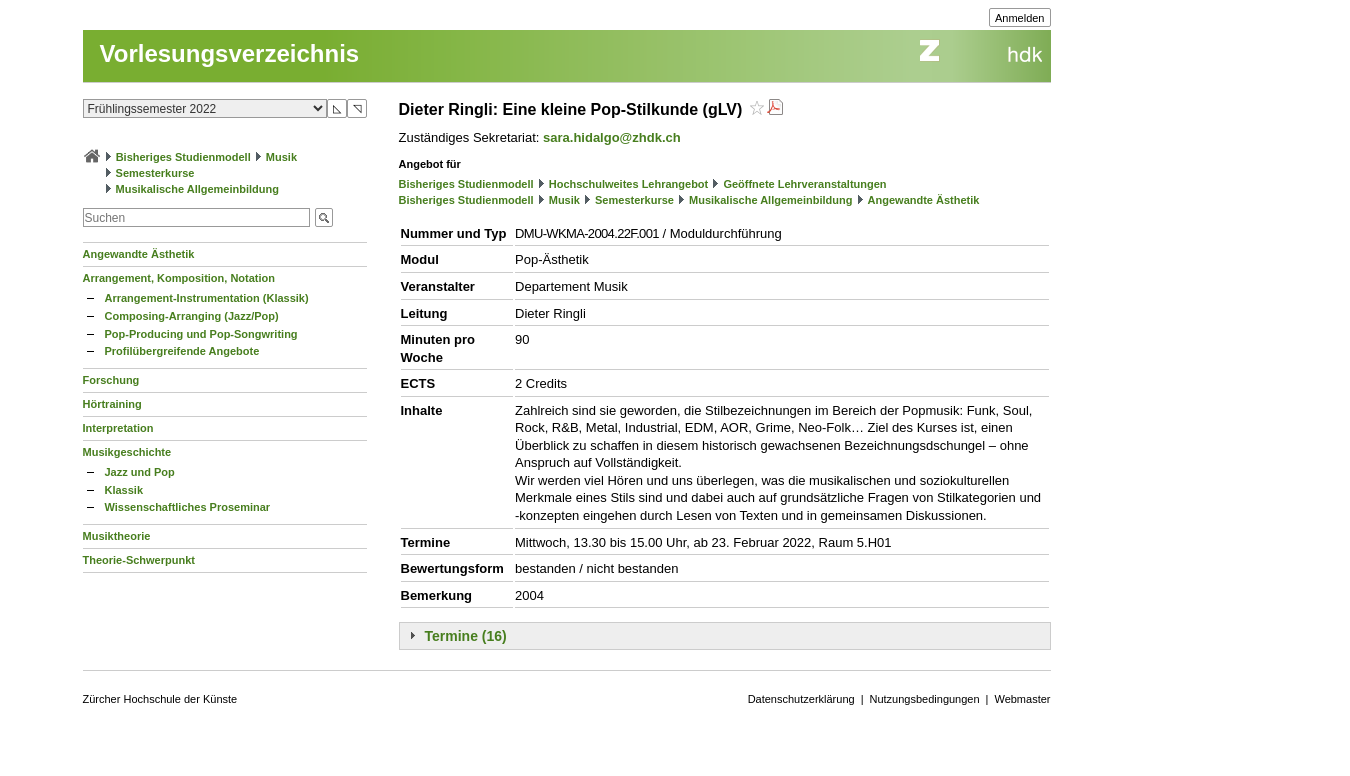 The height and width of the screenshot is (776, 1350). I want to click on Musiktheorie, so click(117, 536).